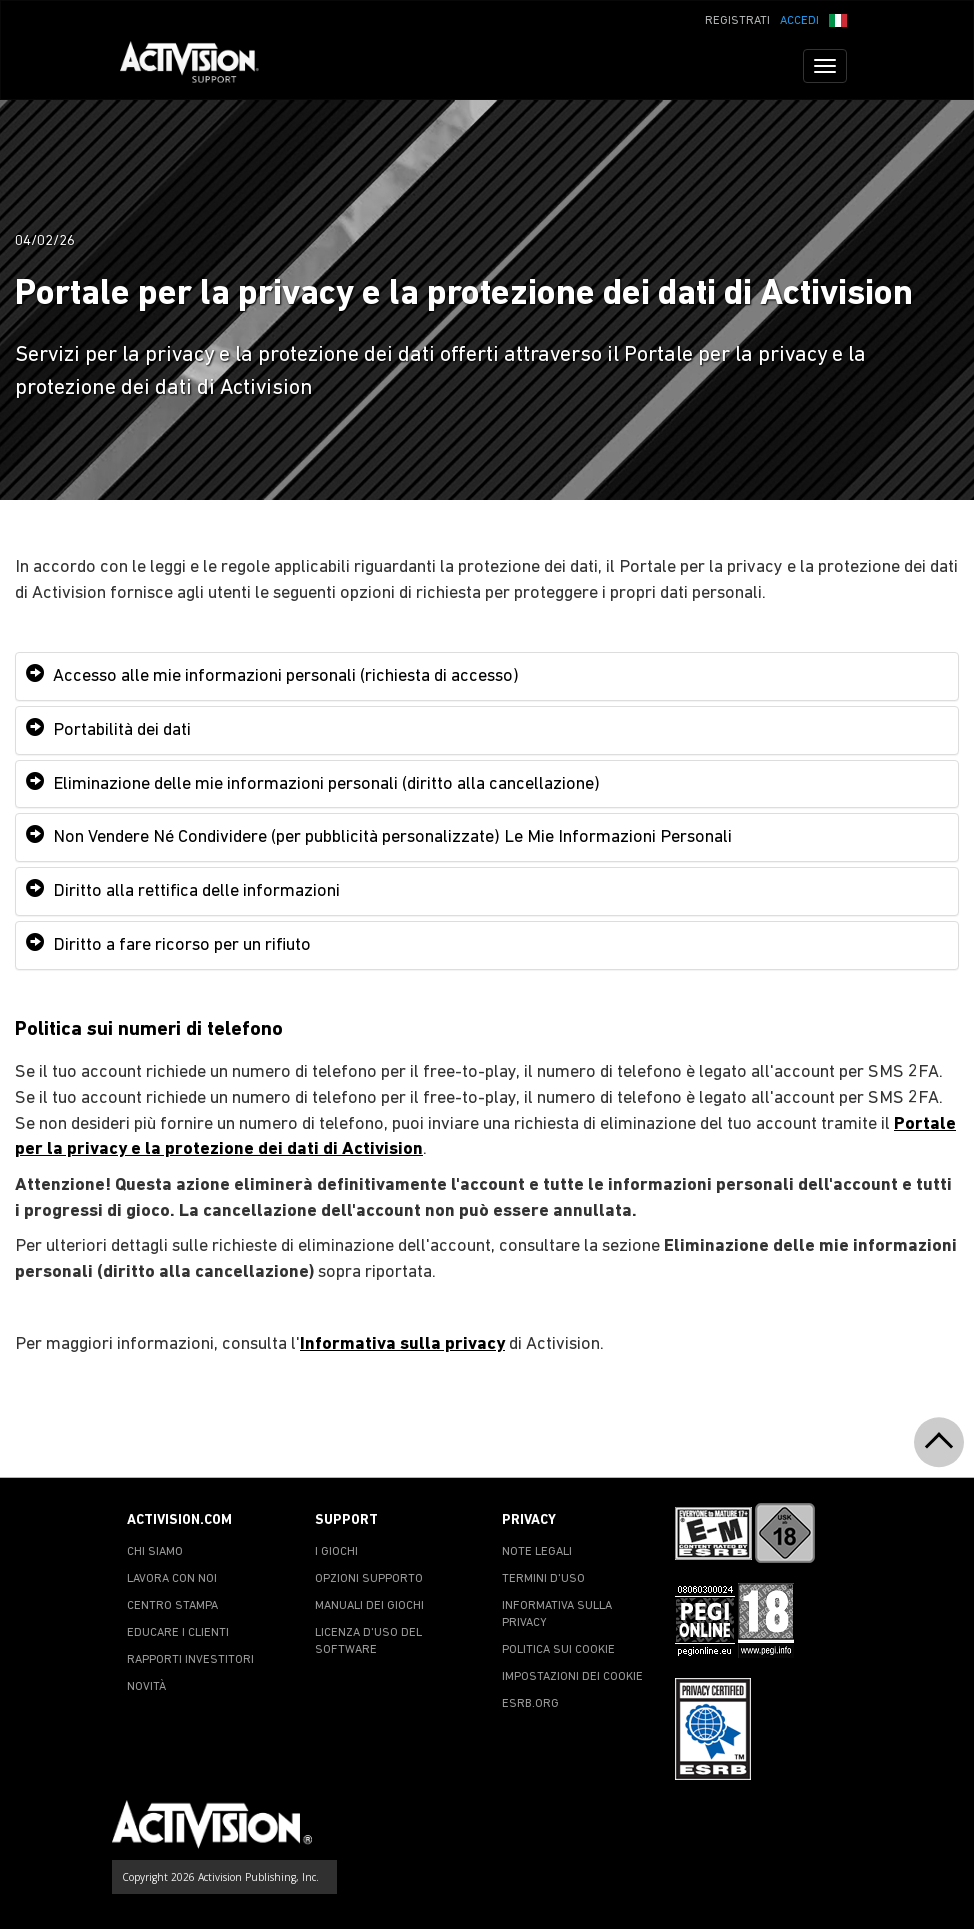 The height and width of the screenshot is (1929, 974). What do you see at coordinates (190, 1660) in the screenshot?
I see `RAPPORTI INVESTITORI` at bounding box center [190, 1660].